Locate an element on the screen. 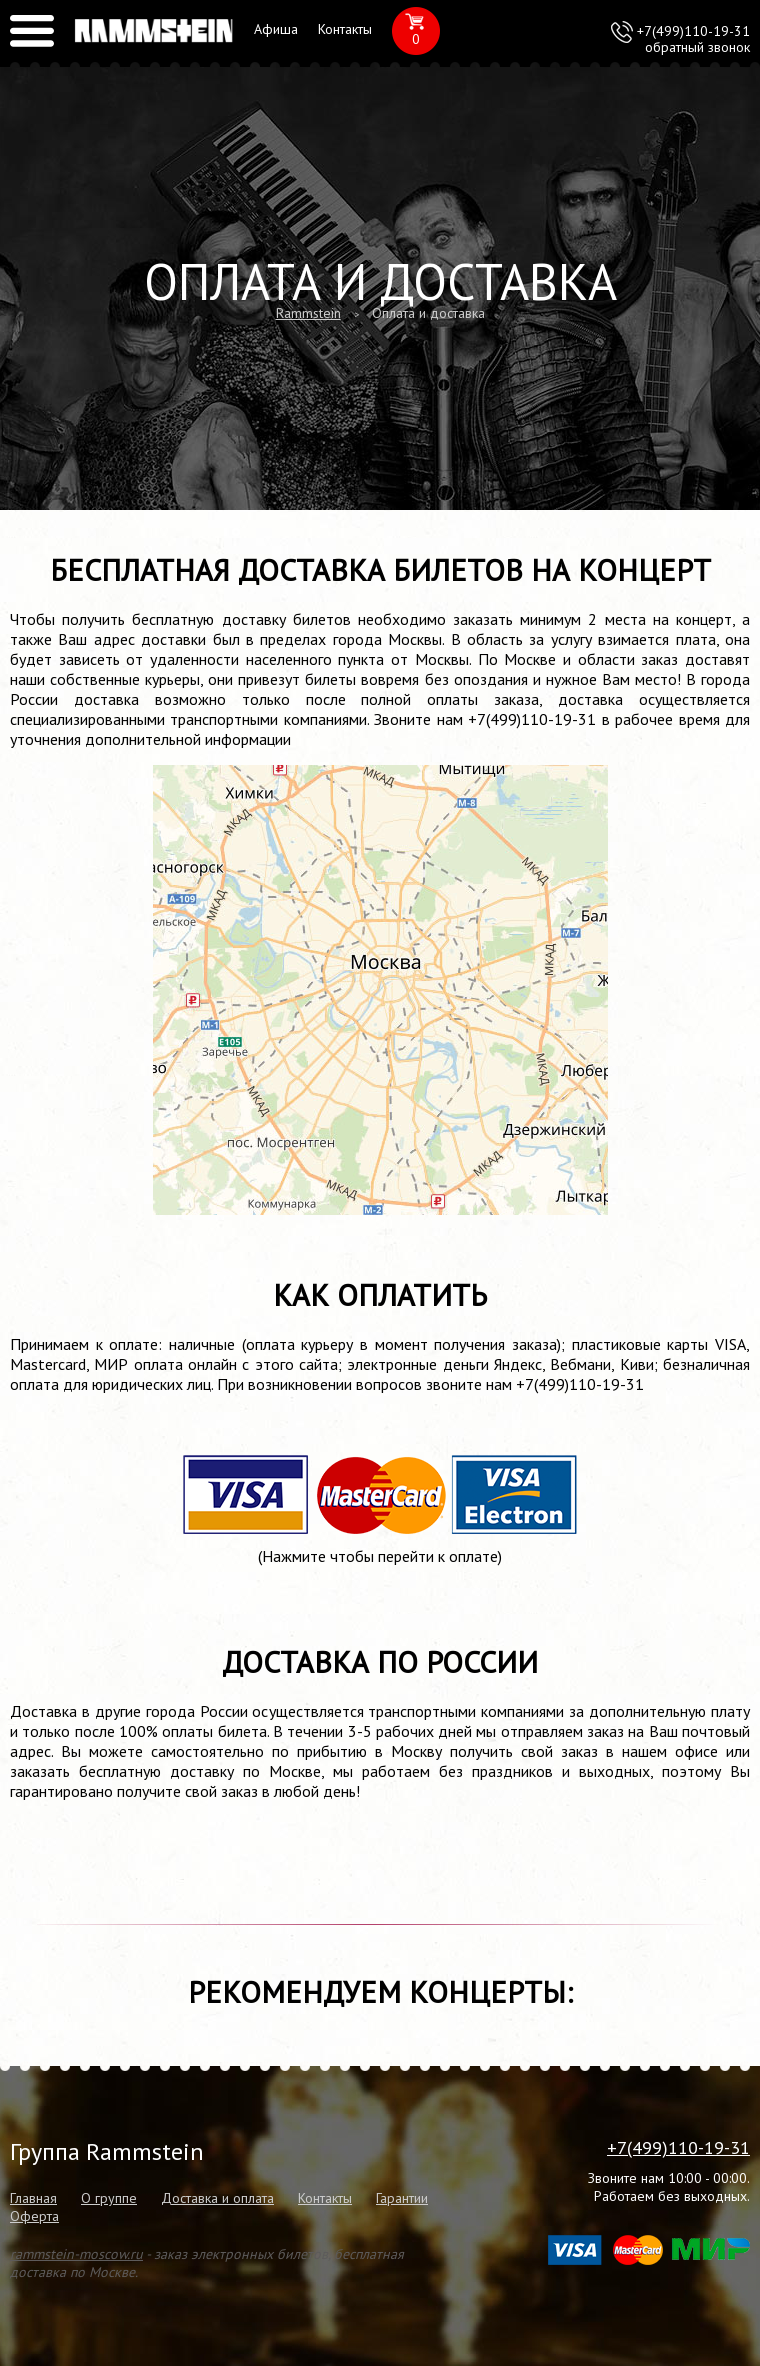 The height and width of the screenshot is (2366, 760). Гарантии is located at coordinates (402, 2198).